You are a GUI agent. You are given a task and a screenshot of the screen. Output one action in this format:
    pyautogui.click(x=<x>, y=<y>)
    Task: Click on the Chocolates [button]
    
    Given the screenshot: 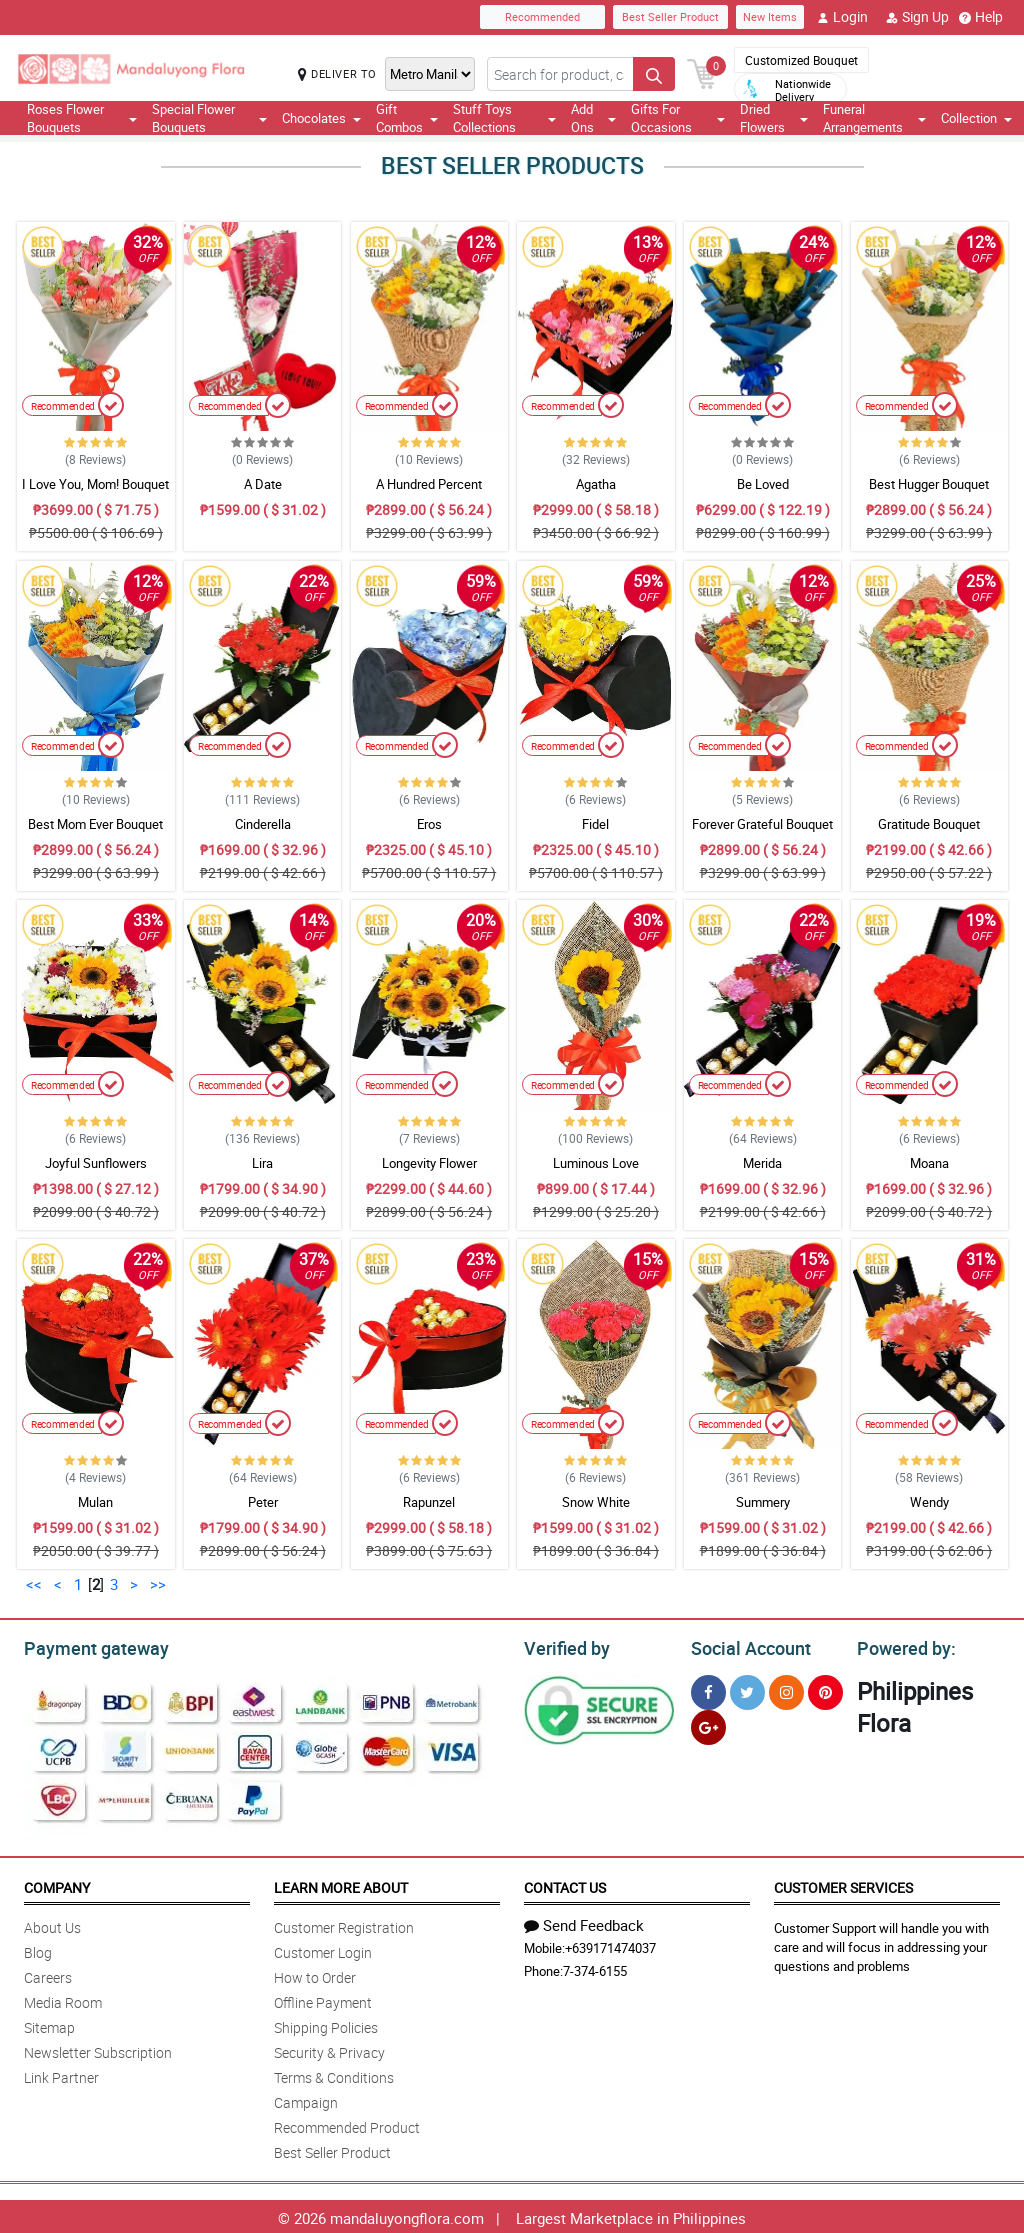 What is the action you would take?
    pyautogui.click(x=321, y=118)
    